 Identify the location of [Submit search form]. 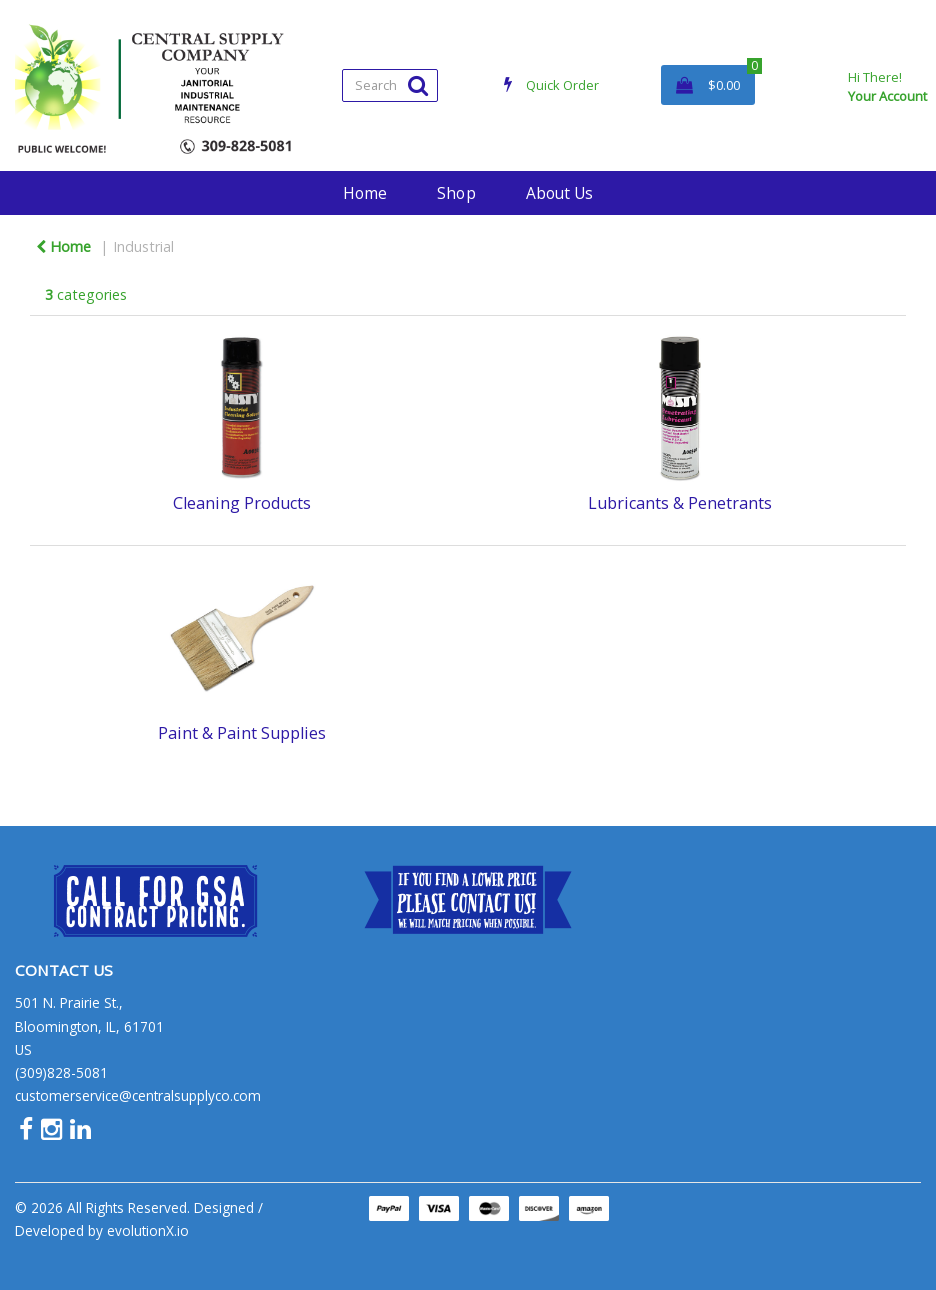
(418, 84).